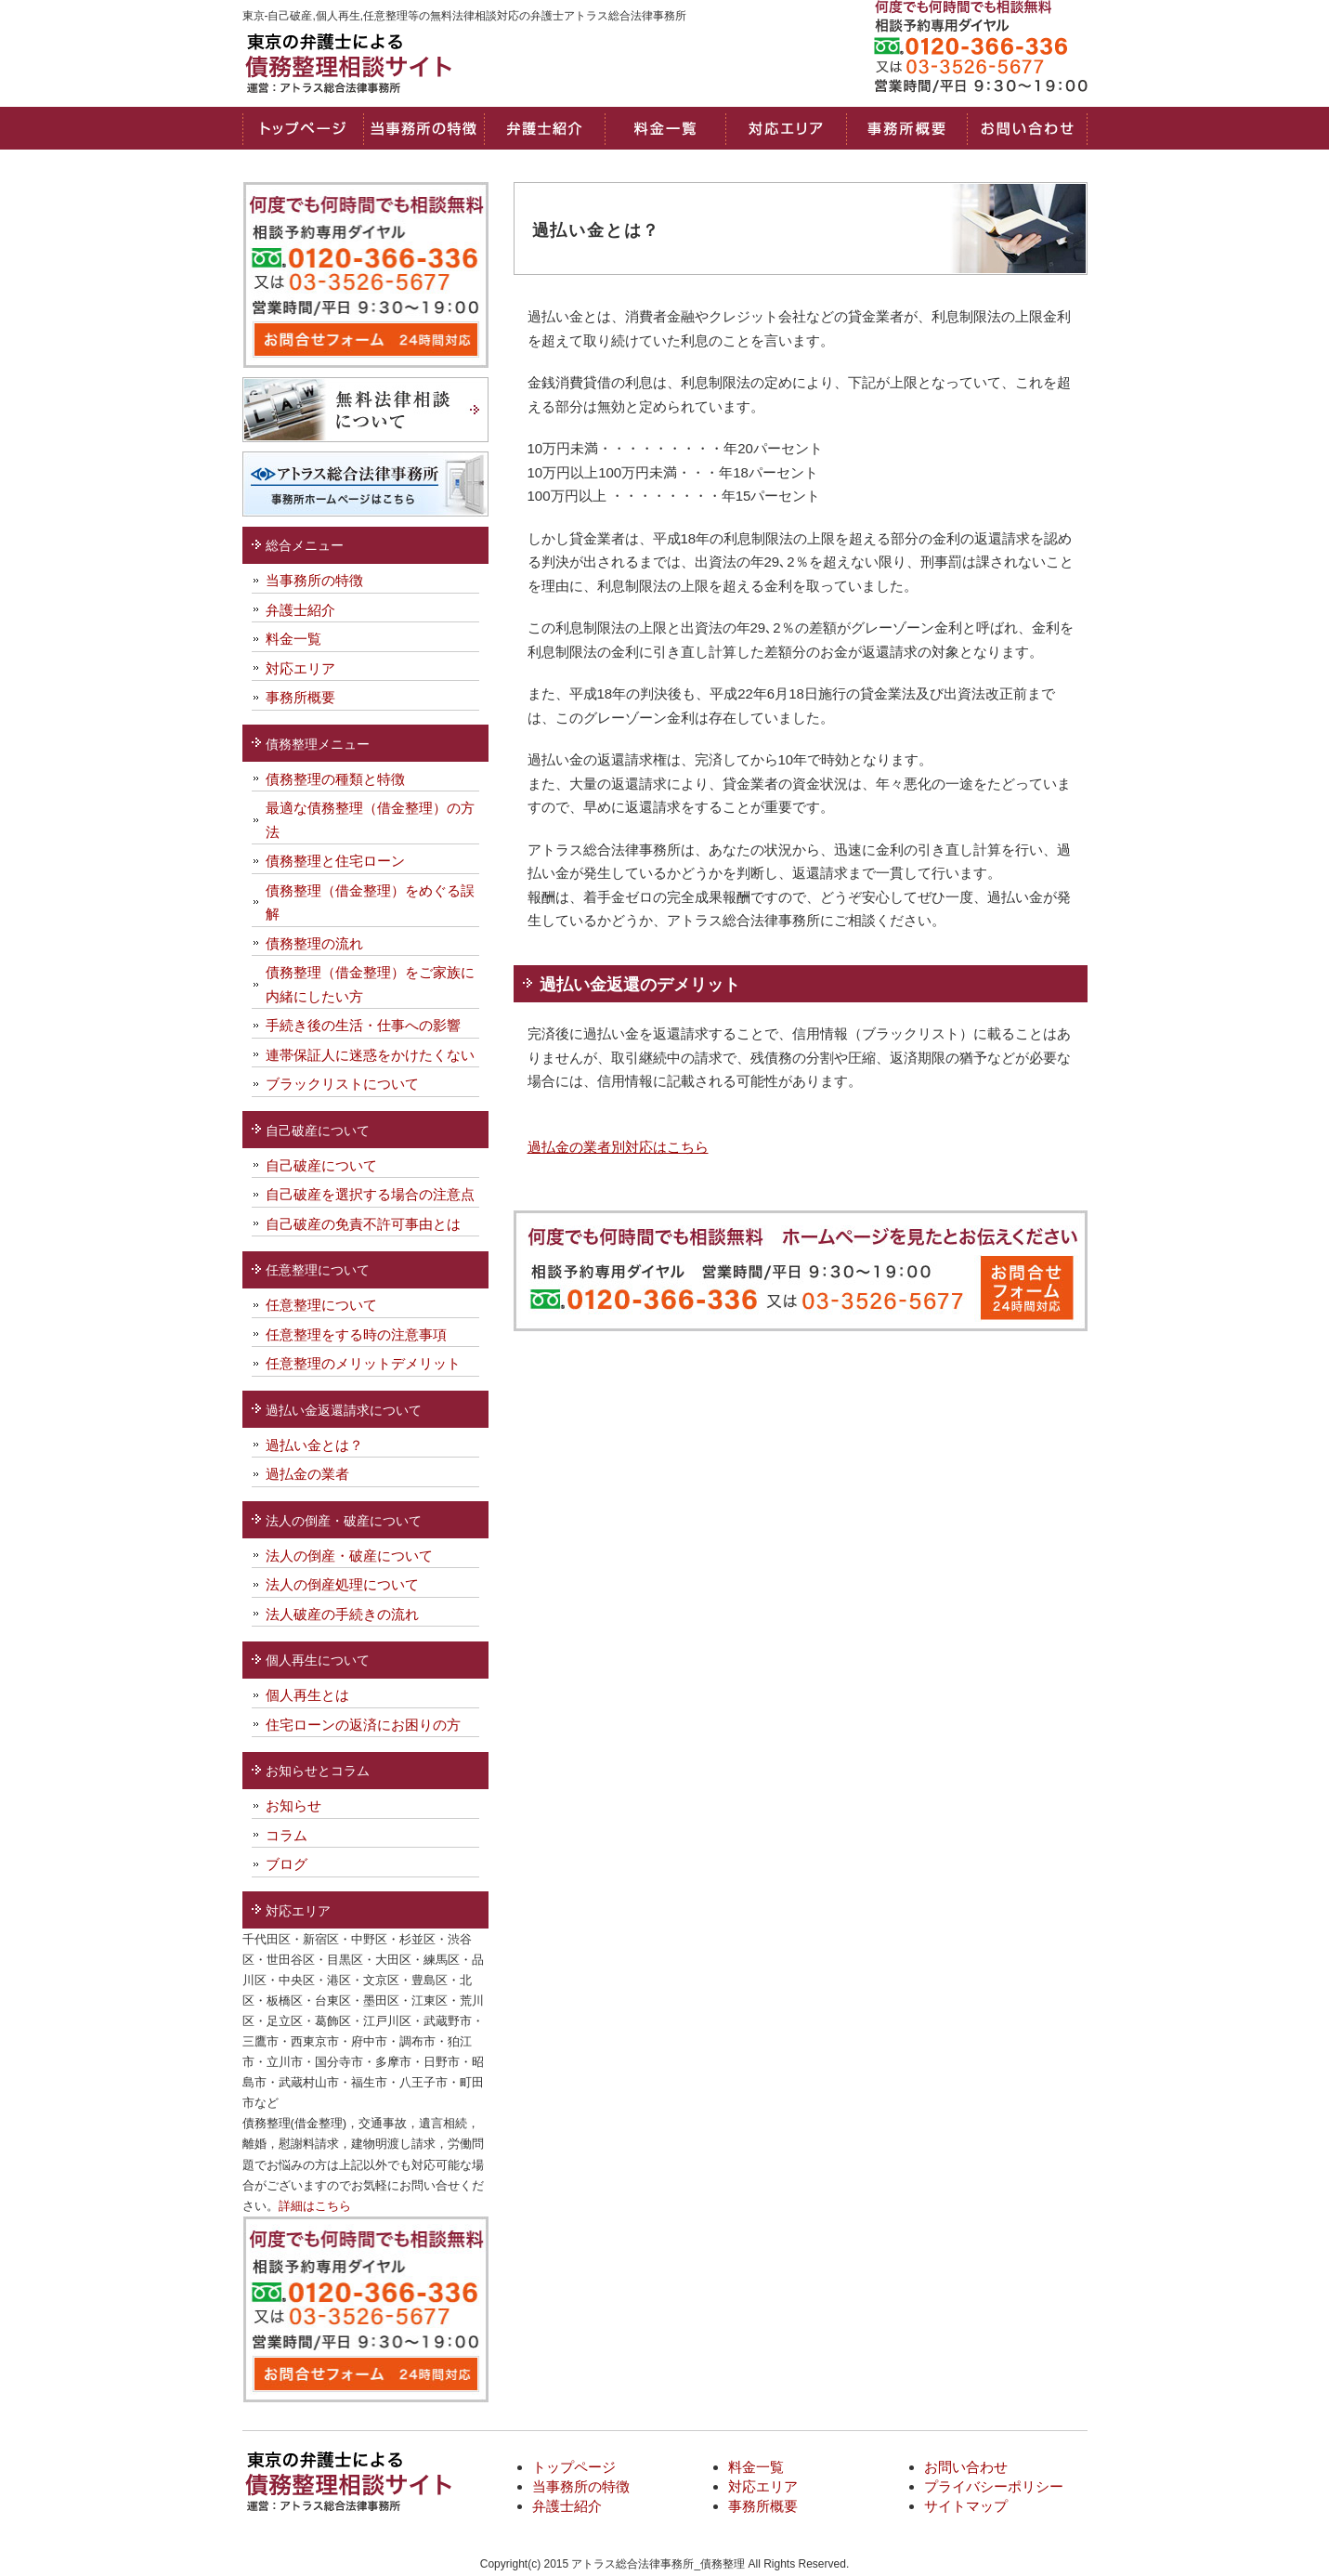 The width and height of the screenshot is (1329, 2576). I want to click on プライバシーポリシー, so click(993, 2486).